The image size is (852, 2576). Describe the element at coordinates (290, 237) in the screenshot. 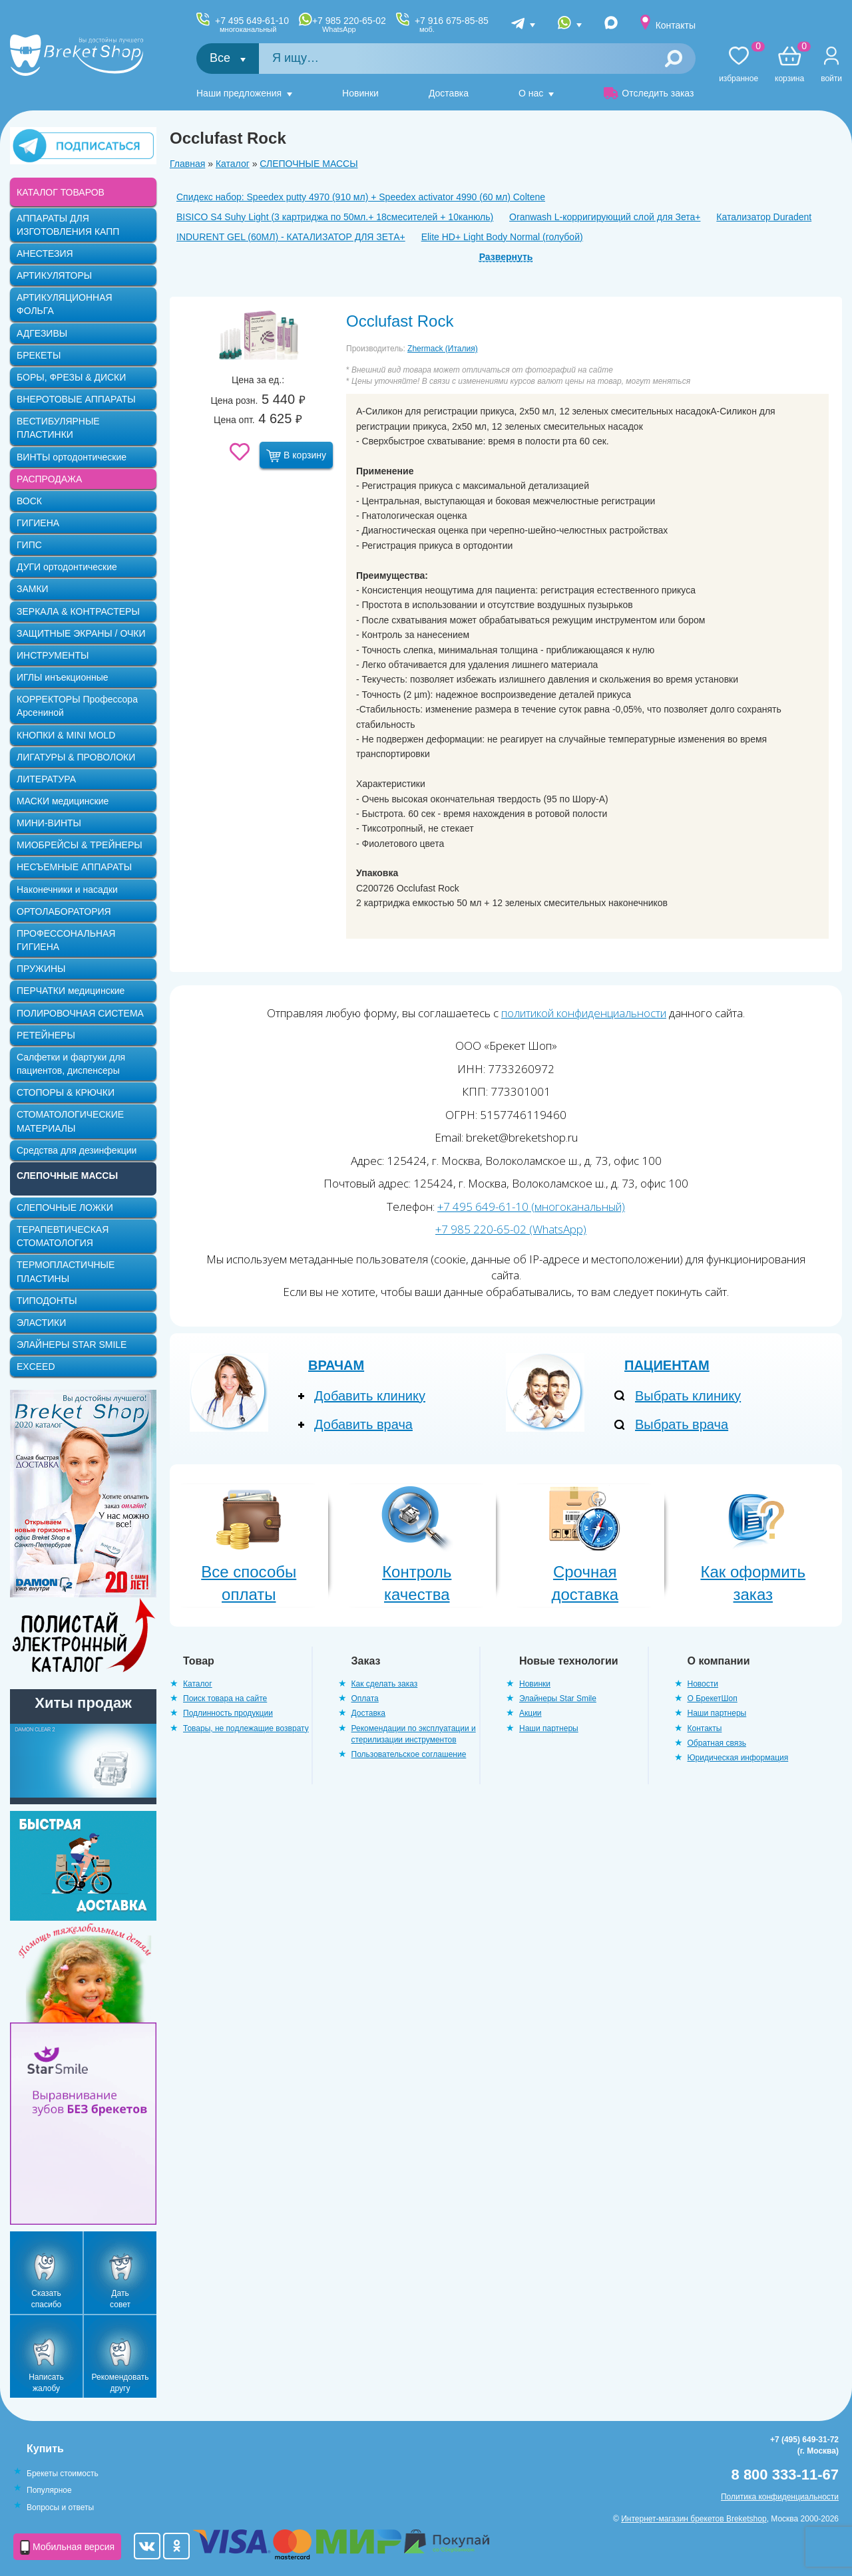

I see `INDURENT GEL (60МЛ) - КАТАЛИЗАТОР ДЛЯ ЗЕТА+` at that location.